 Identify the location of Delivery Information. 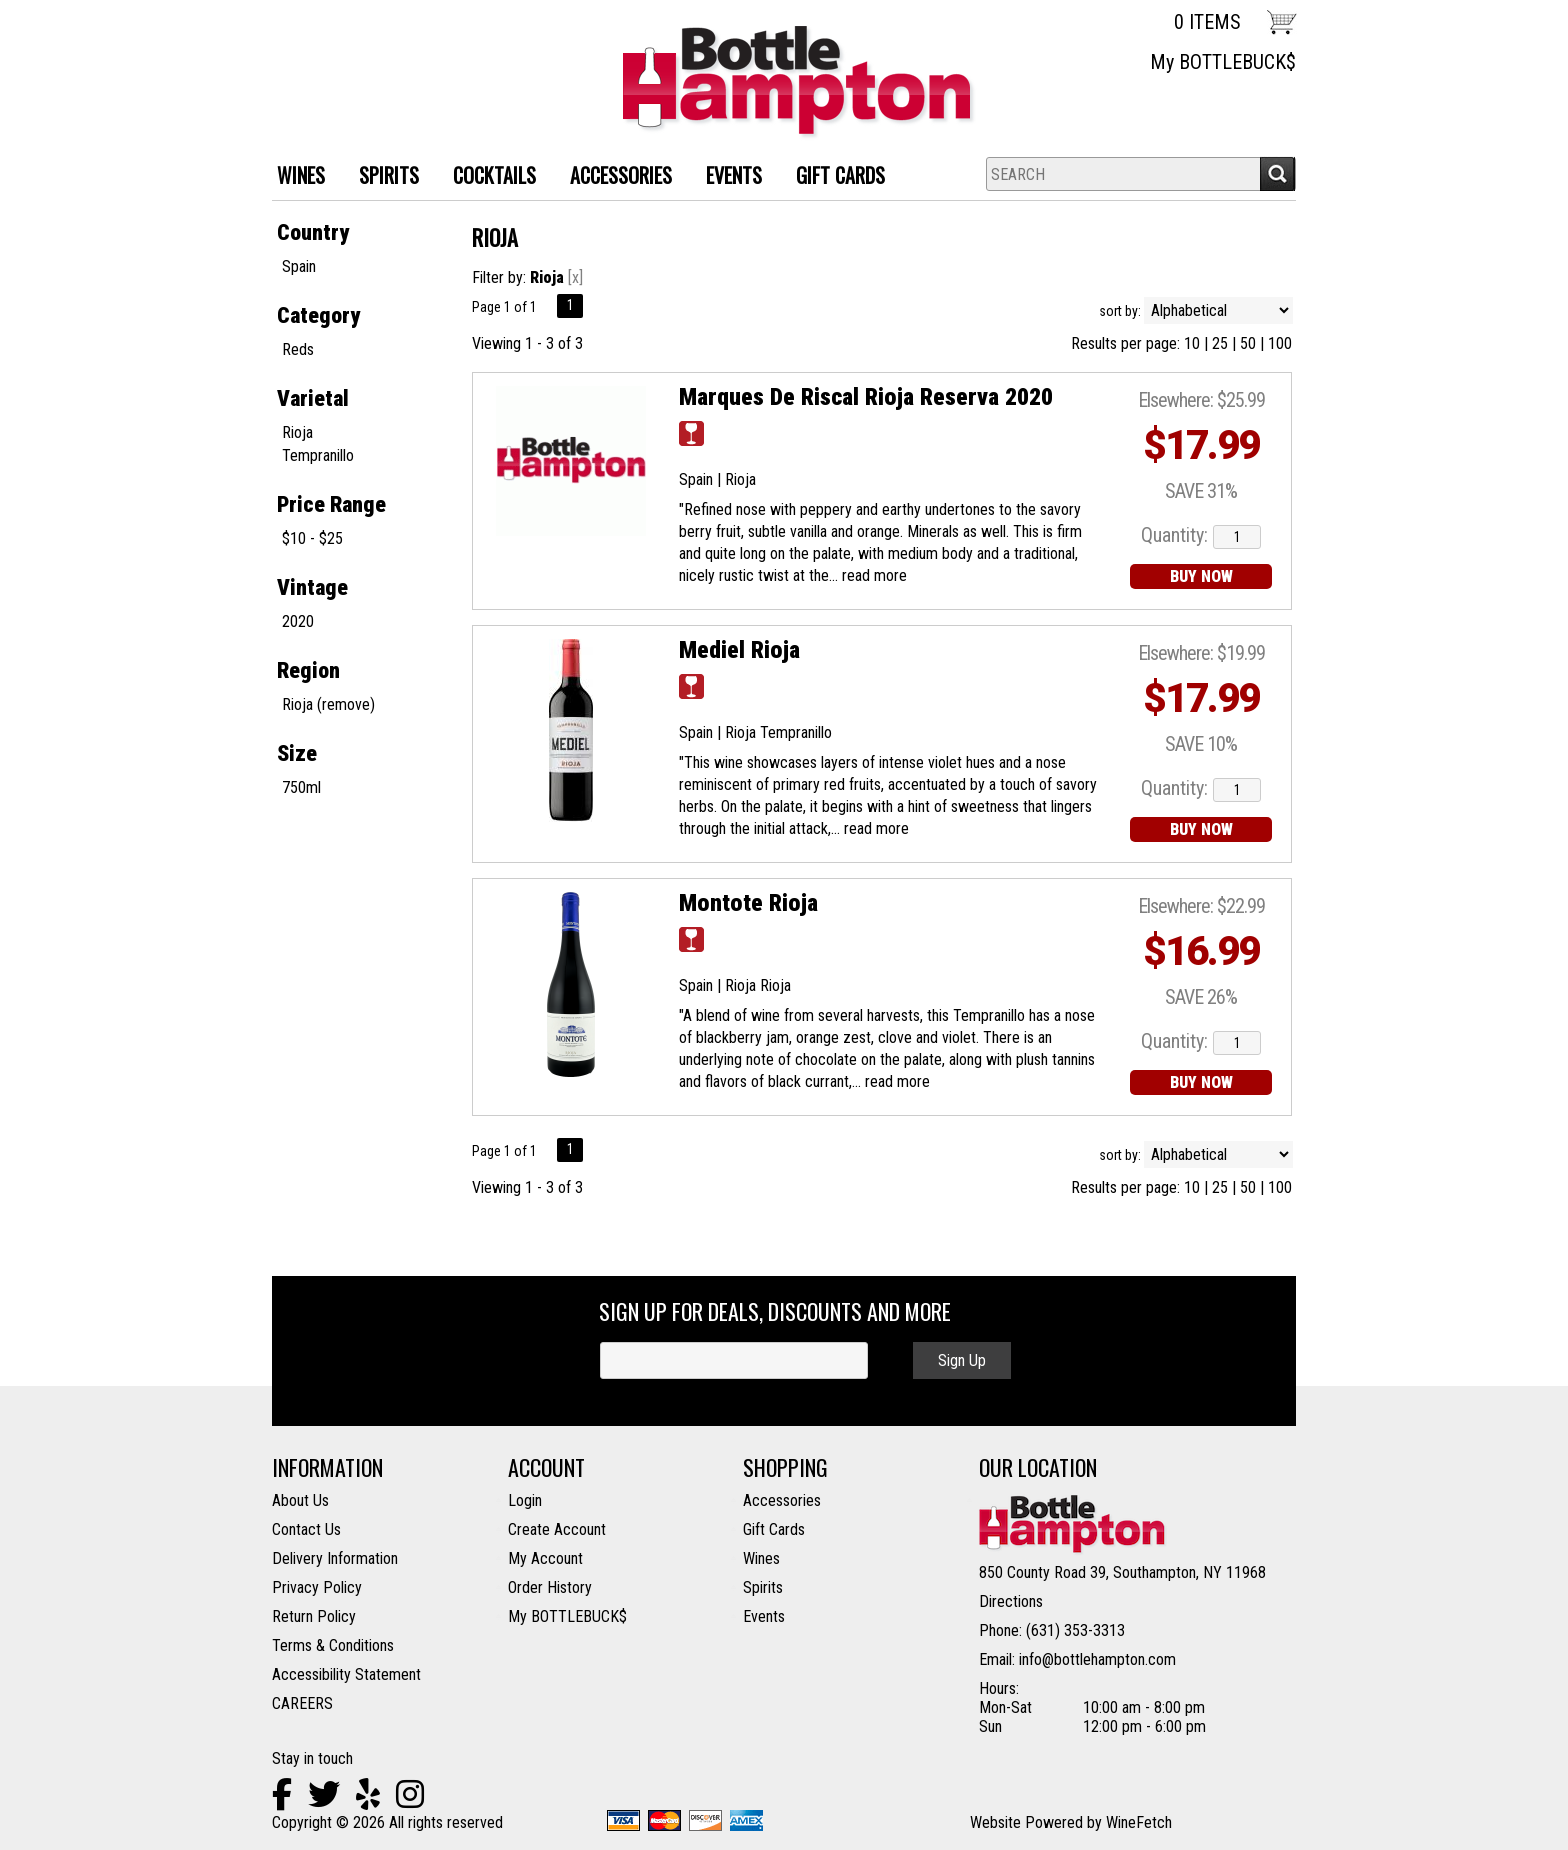
(335, 1558).